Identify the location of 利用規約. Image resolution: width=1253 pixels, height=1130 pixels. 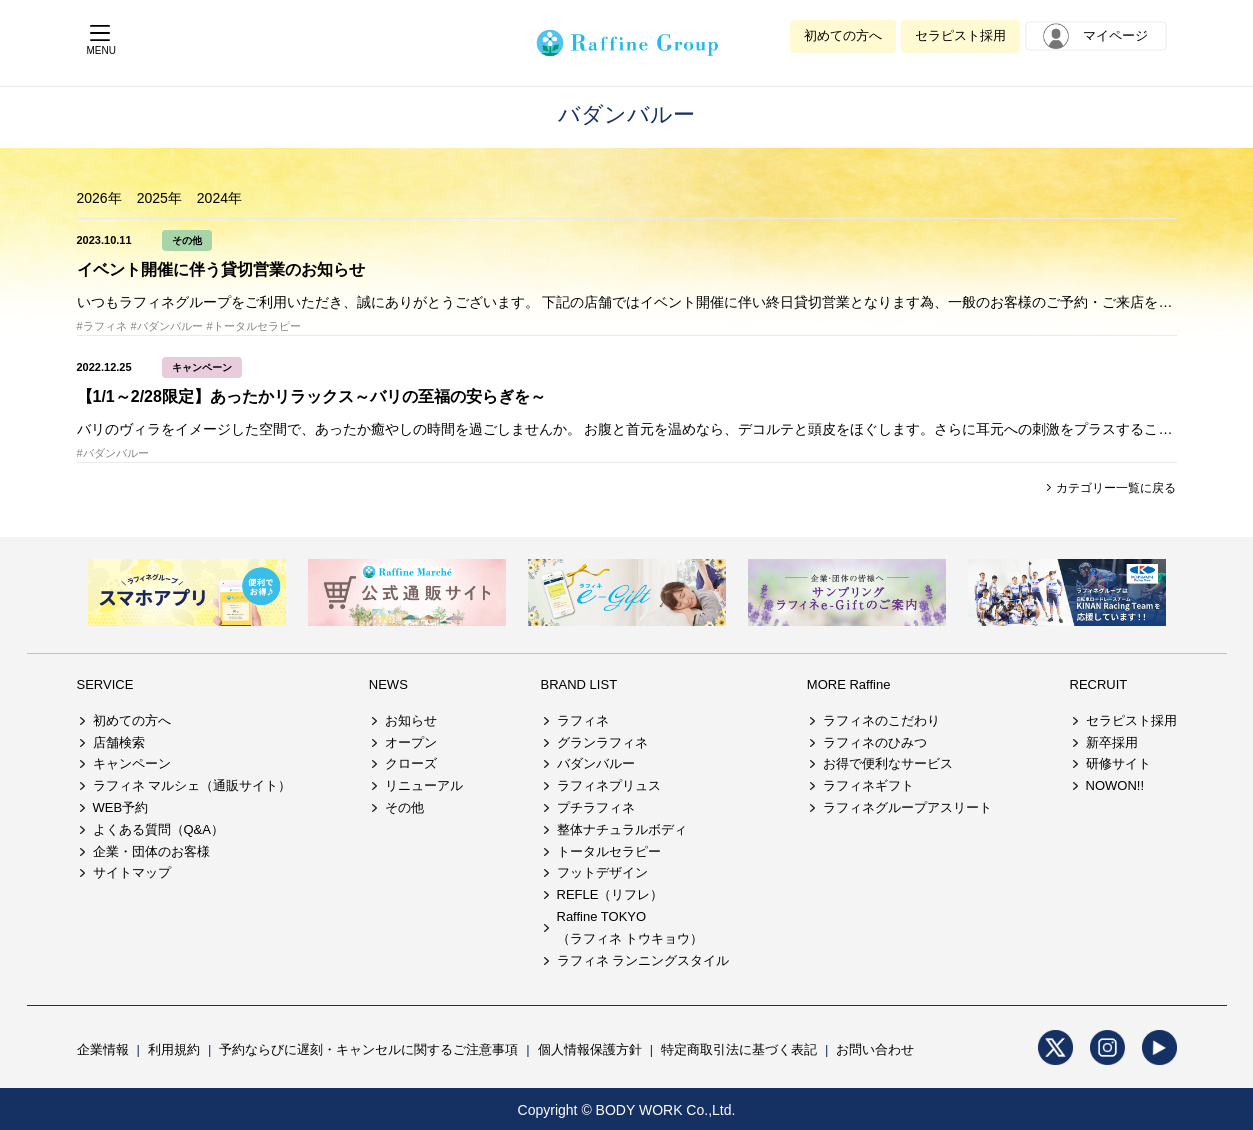
(174, 1049).